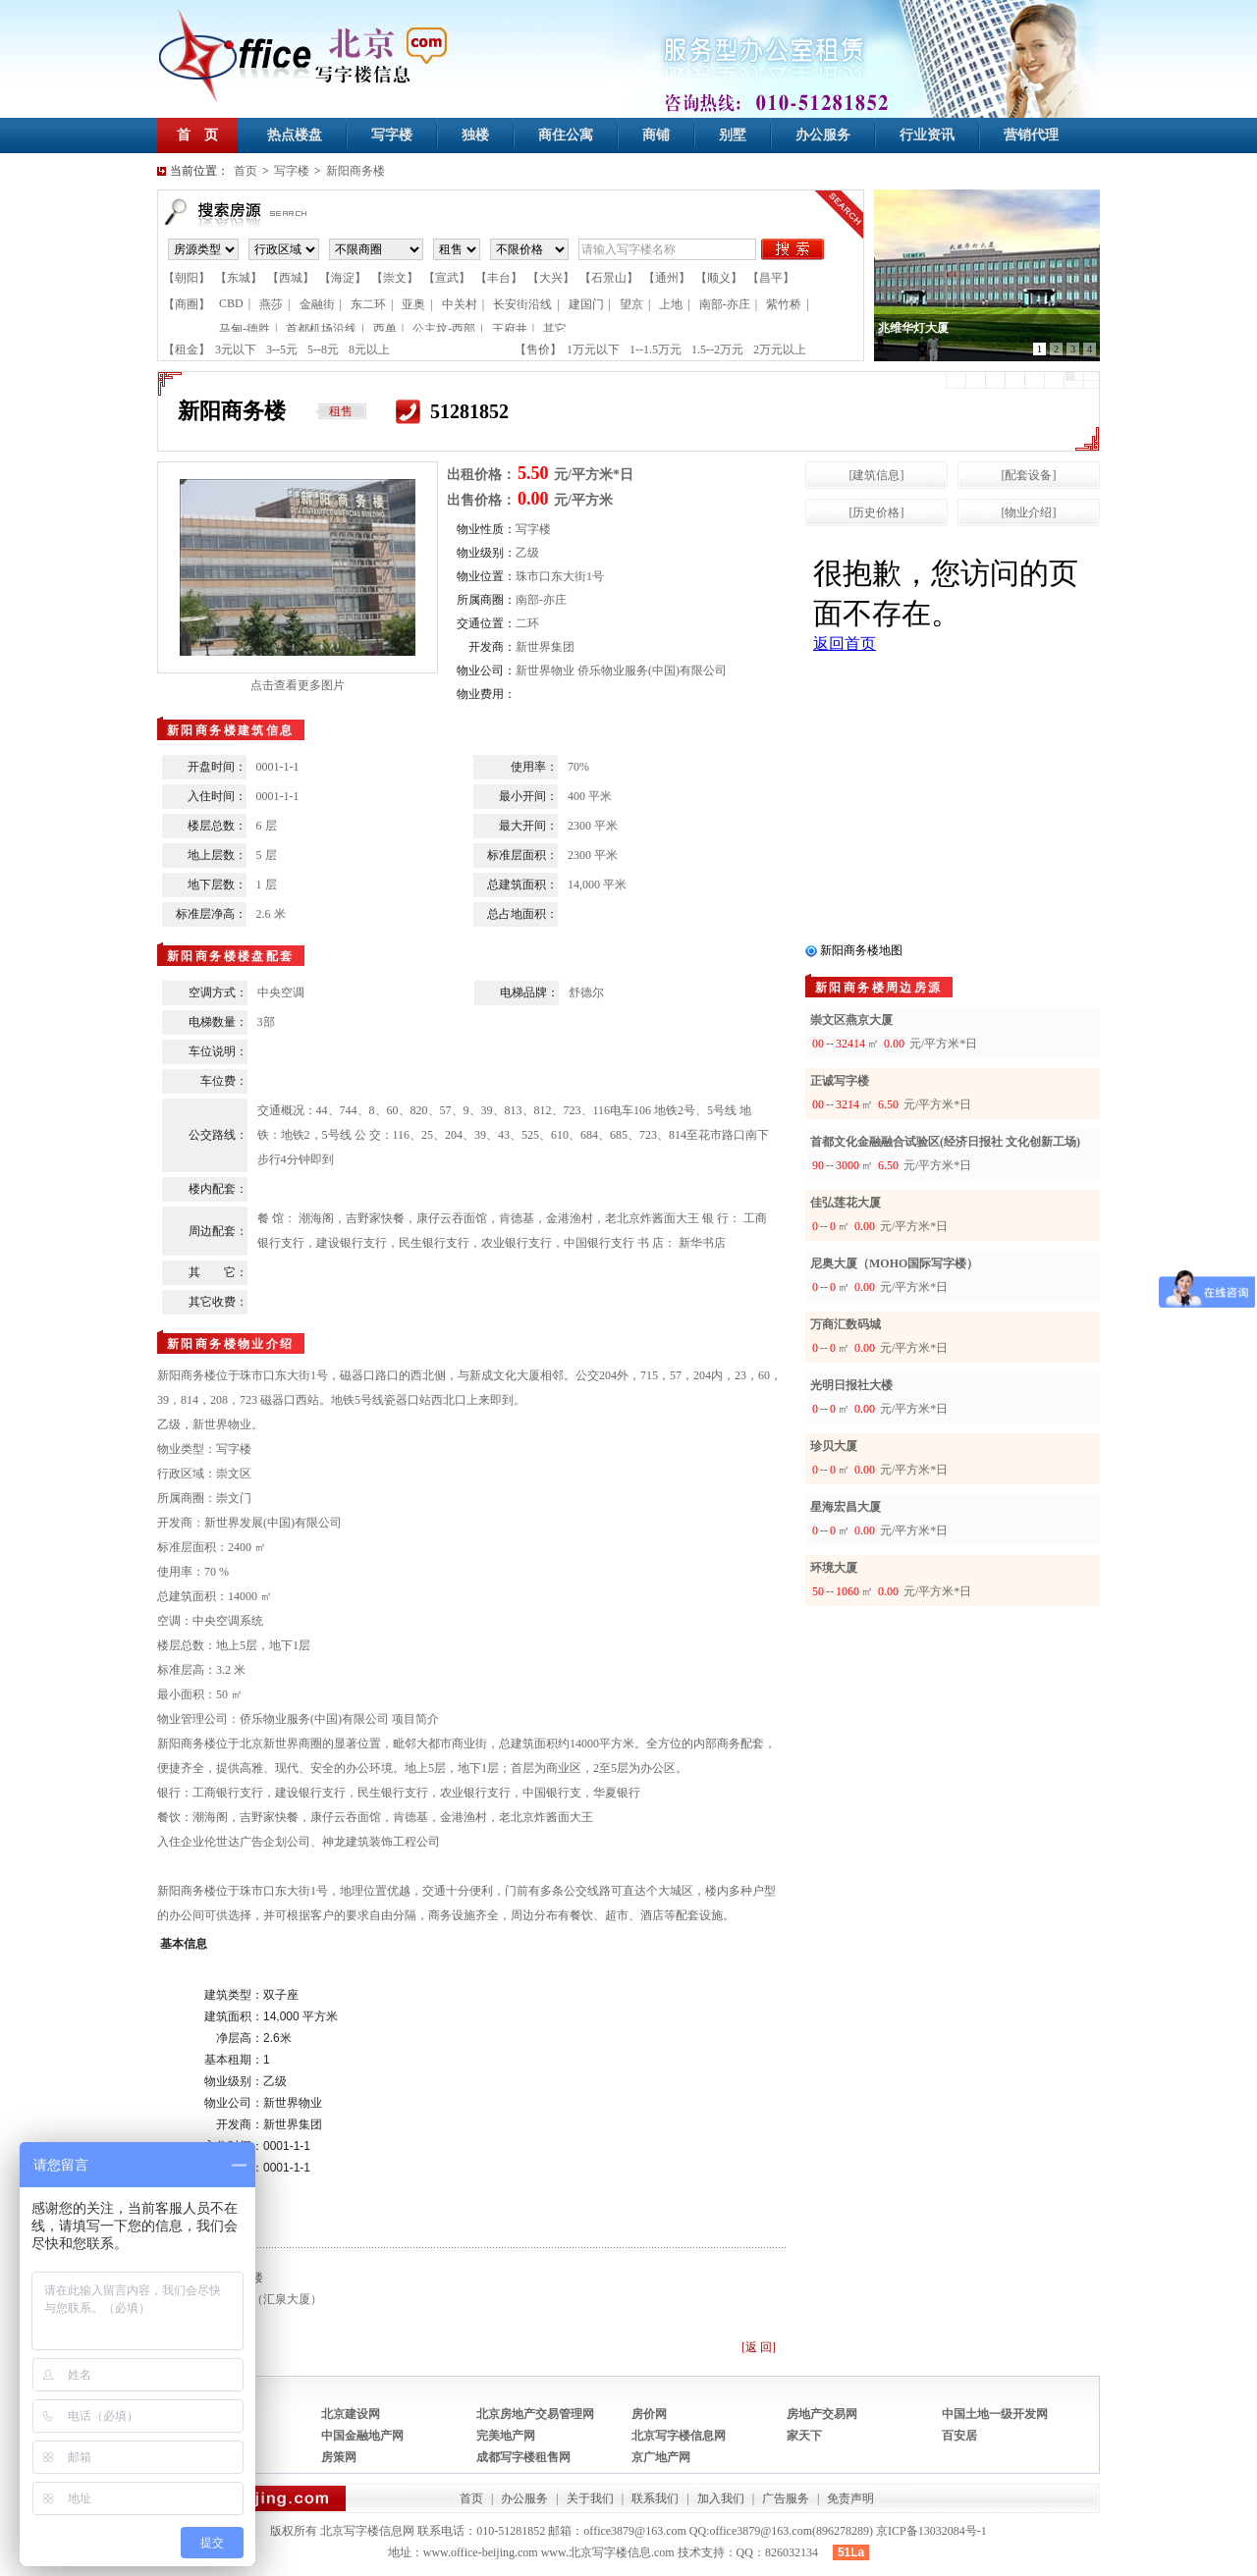 The width and height of the screenshot is (1257, 2576). What do you see at coordinates (459, 304) in the screenshot?
I see `中关村` at bounding box center [459, 304].